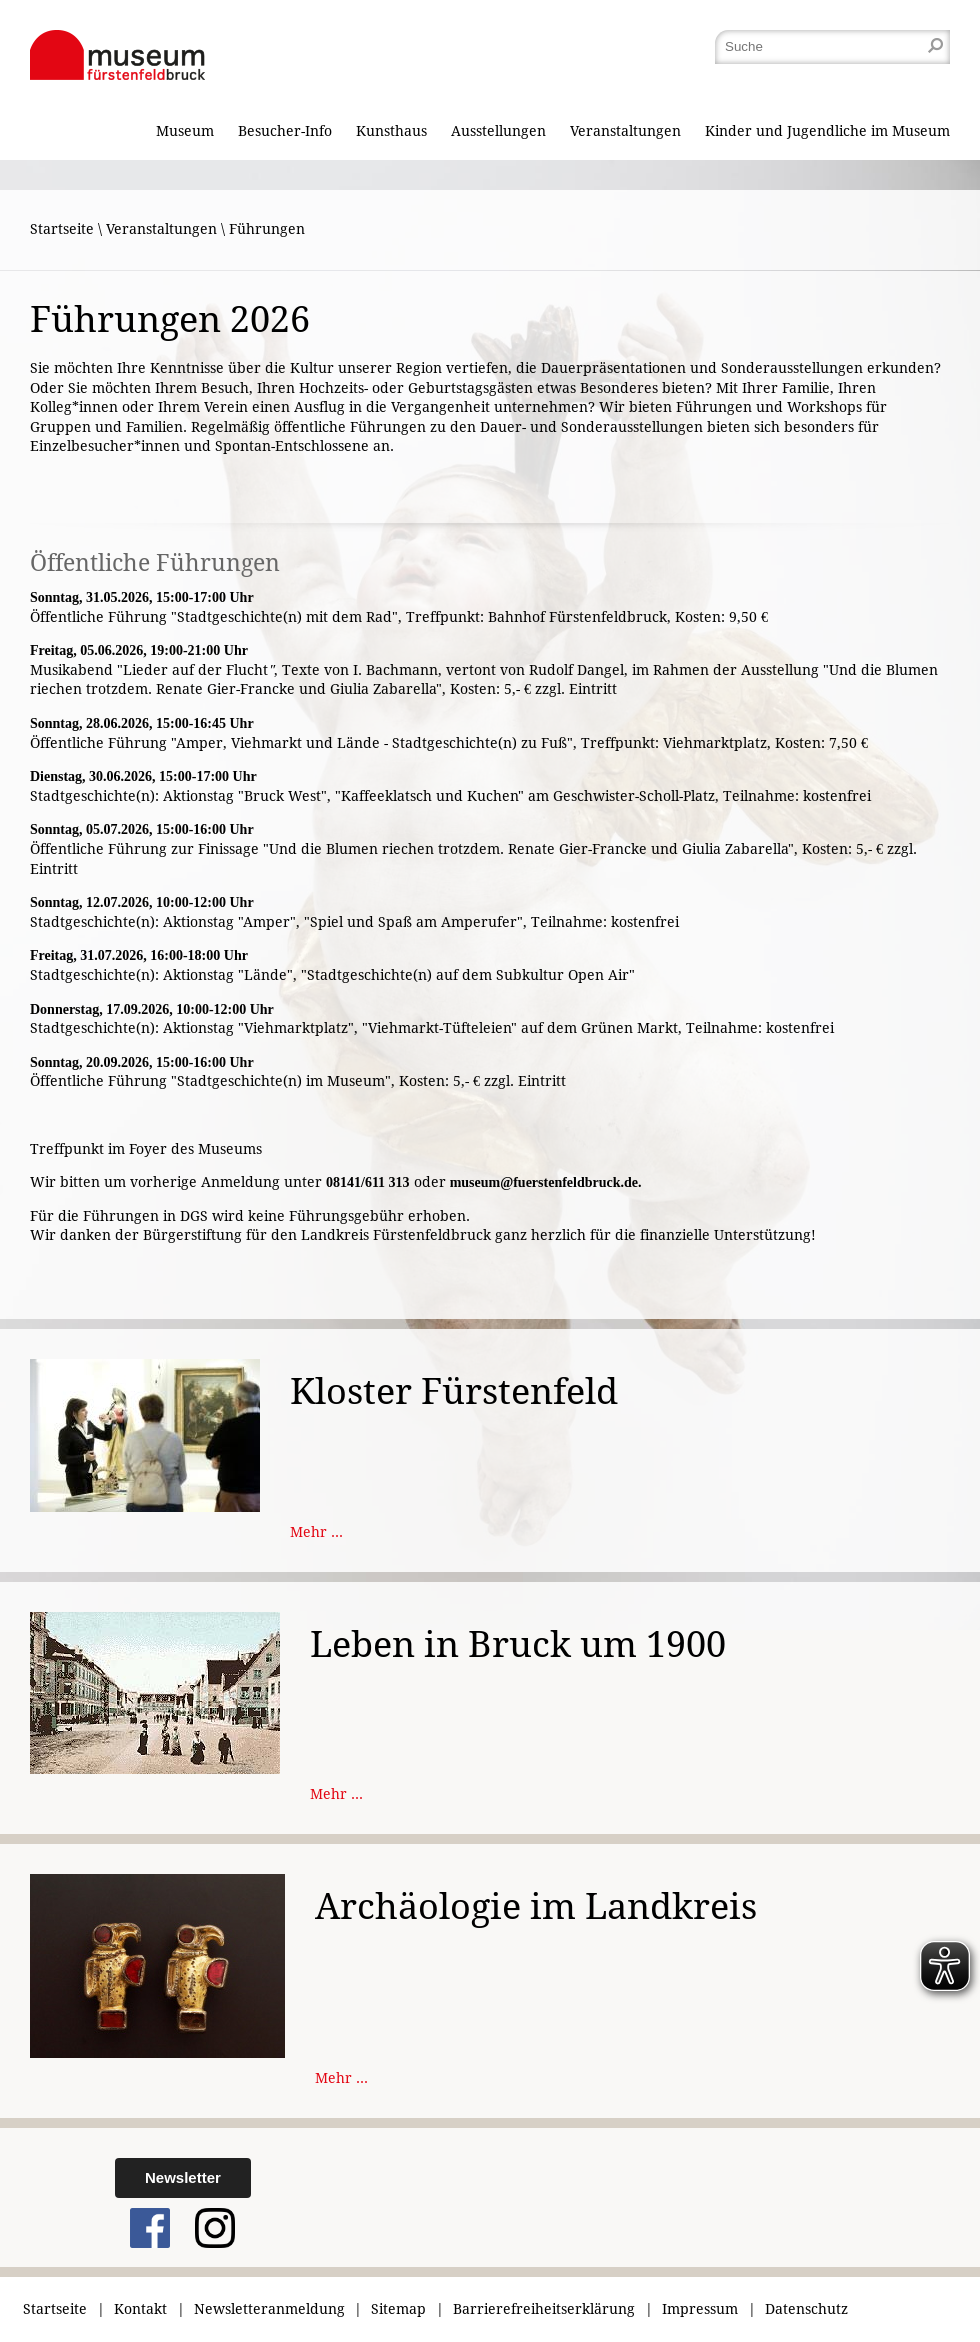 The height and width of the screenshot is (2342, 980). What do you see at coordinates (140, 2309) in the screenshot?
I see `Kontakt` at bounding box center [140, 2309].